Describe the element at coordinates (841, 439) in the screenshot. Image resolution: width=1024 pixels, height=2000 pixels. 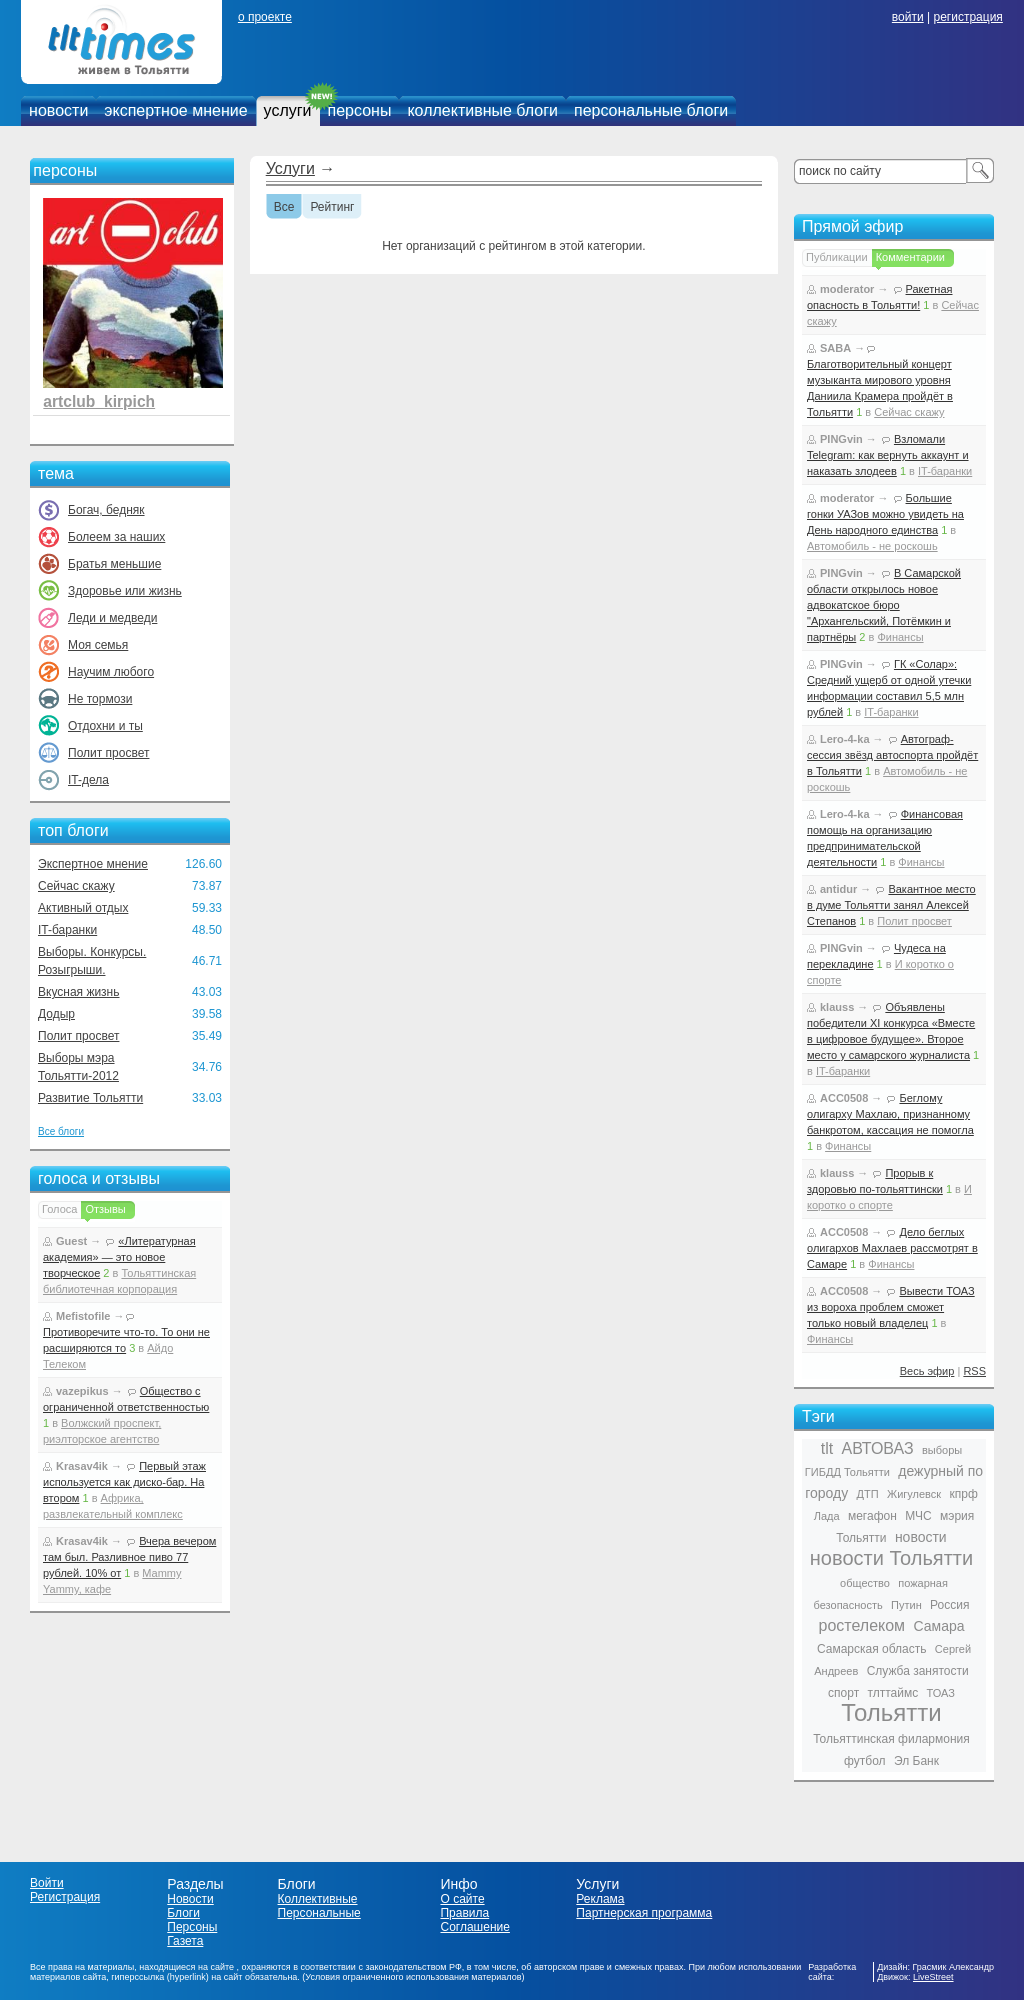
I see `PINGvin` at that location.